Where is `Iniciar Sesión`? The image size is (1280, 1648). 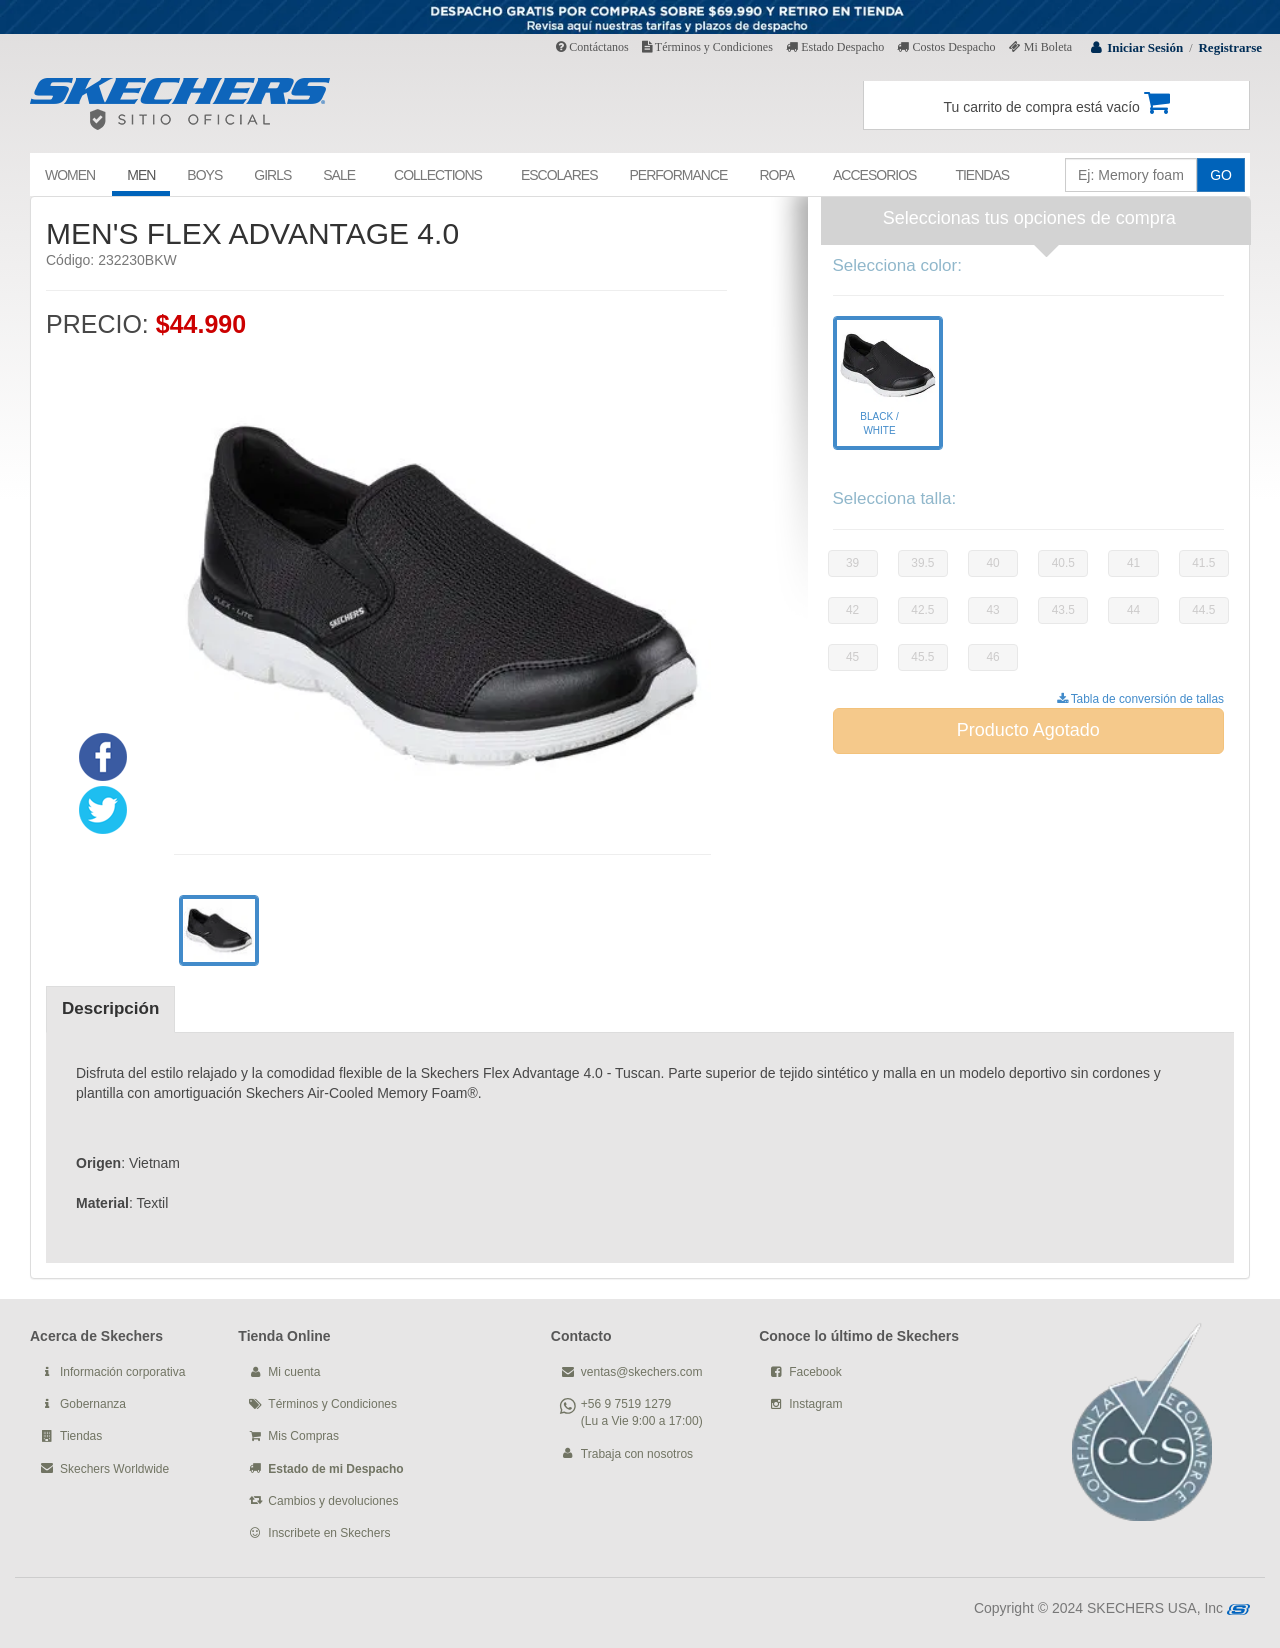 Iniciar Sesión is located at coordinates (1145, 47).